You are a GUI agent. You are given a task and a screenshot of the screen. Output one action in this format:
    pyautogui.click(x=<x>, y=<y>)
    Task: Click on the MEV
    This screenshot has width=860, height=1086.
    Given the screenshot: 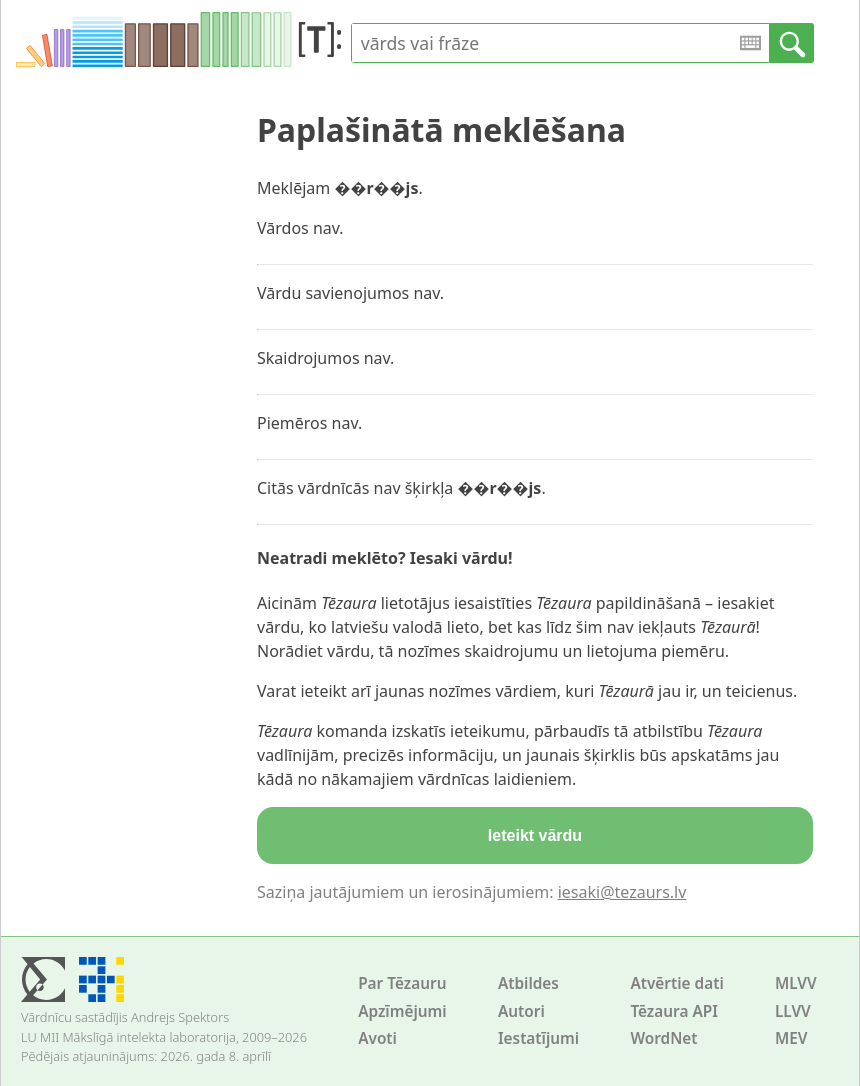 What is the action you would take?
    pyautogui.click(x=791, y=1038)
    